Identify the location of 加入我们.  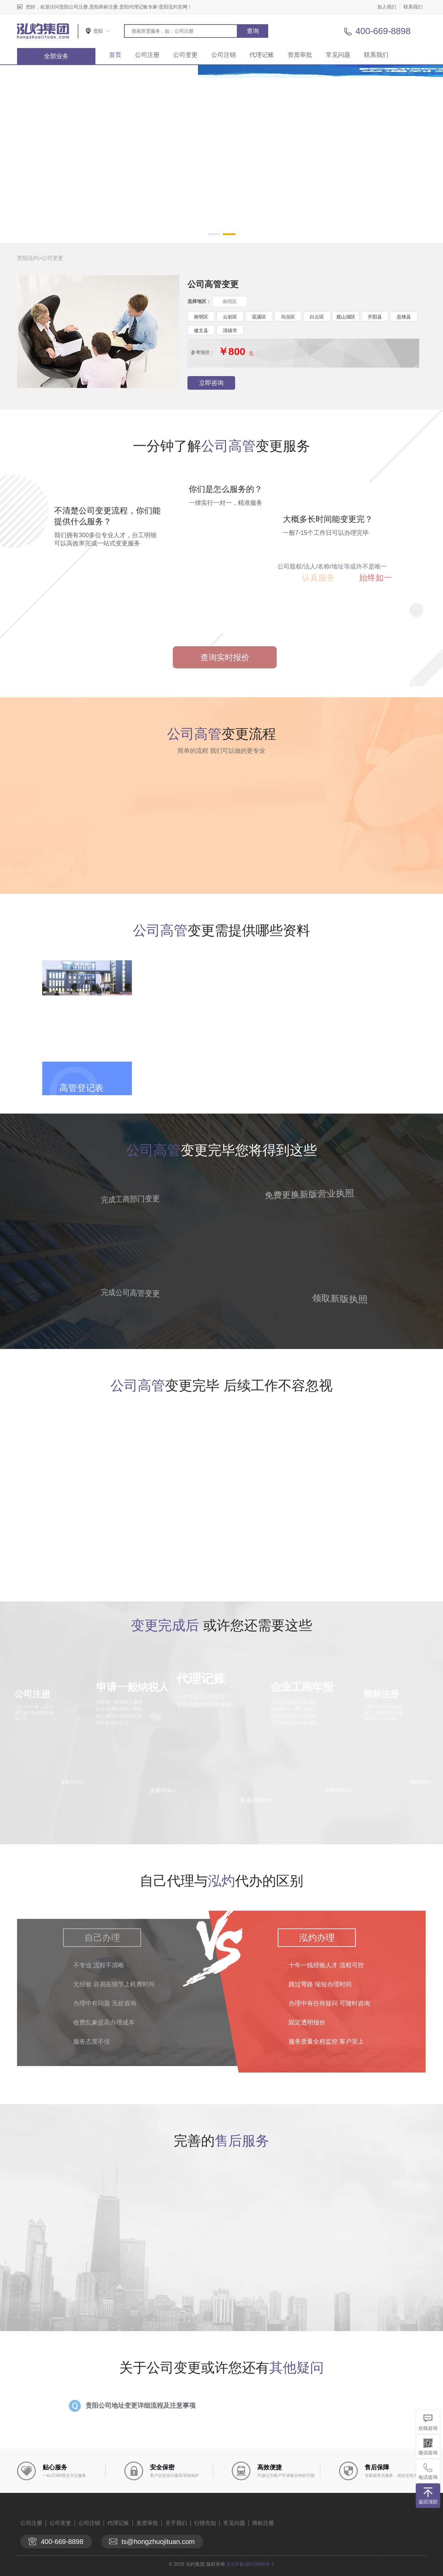
(386, 7).